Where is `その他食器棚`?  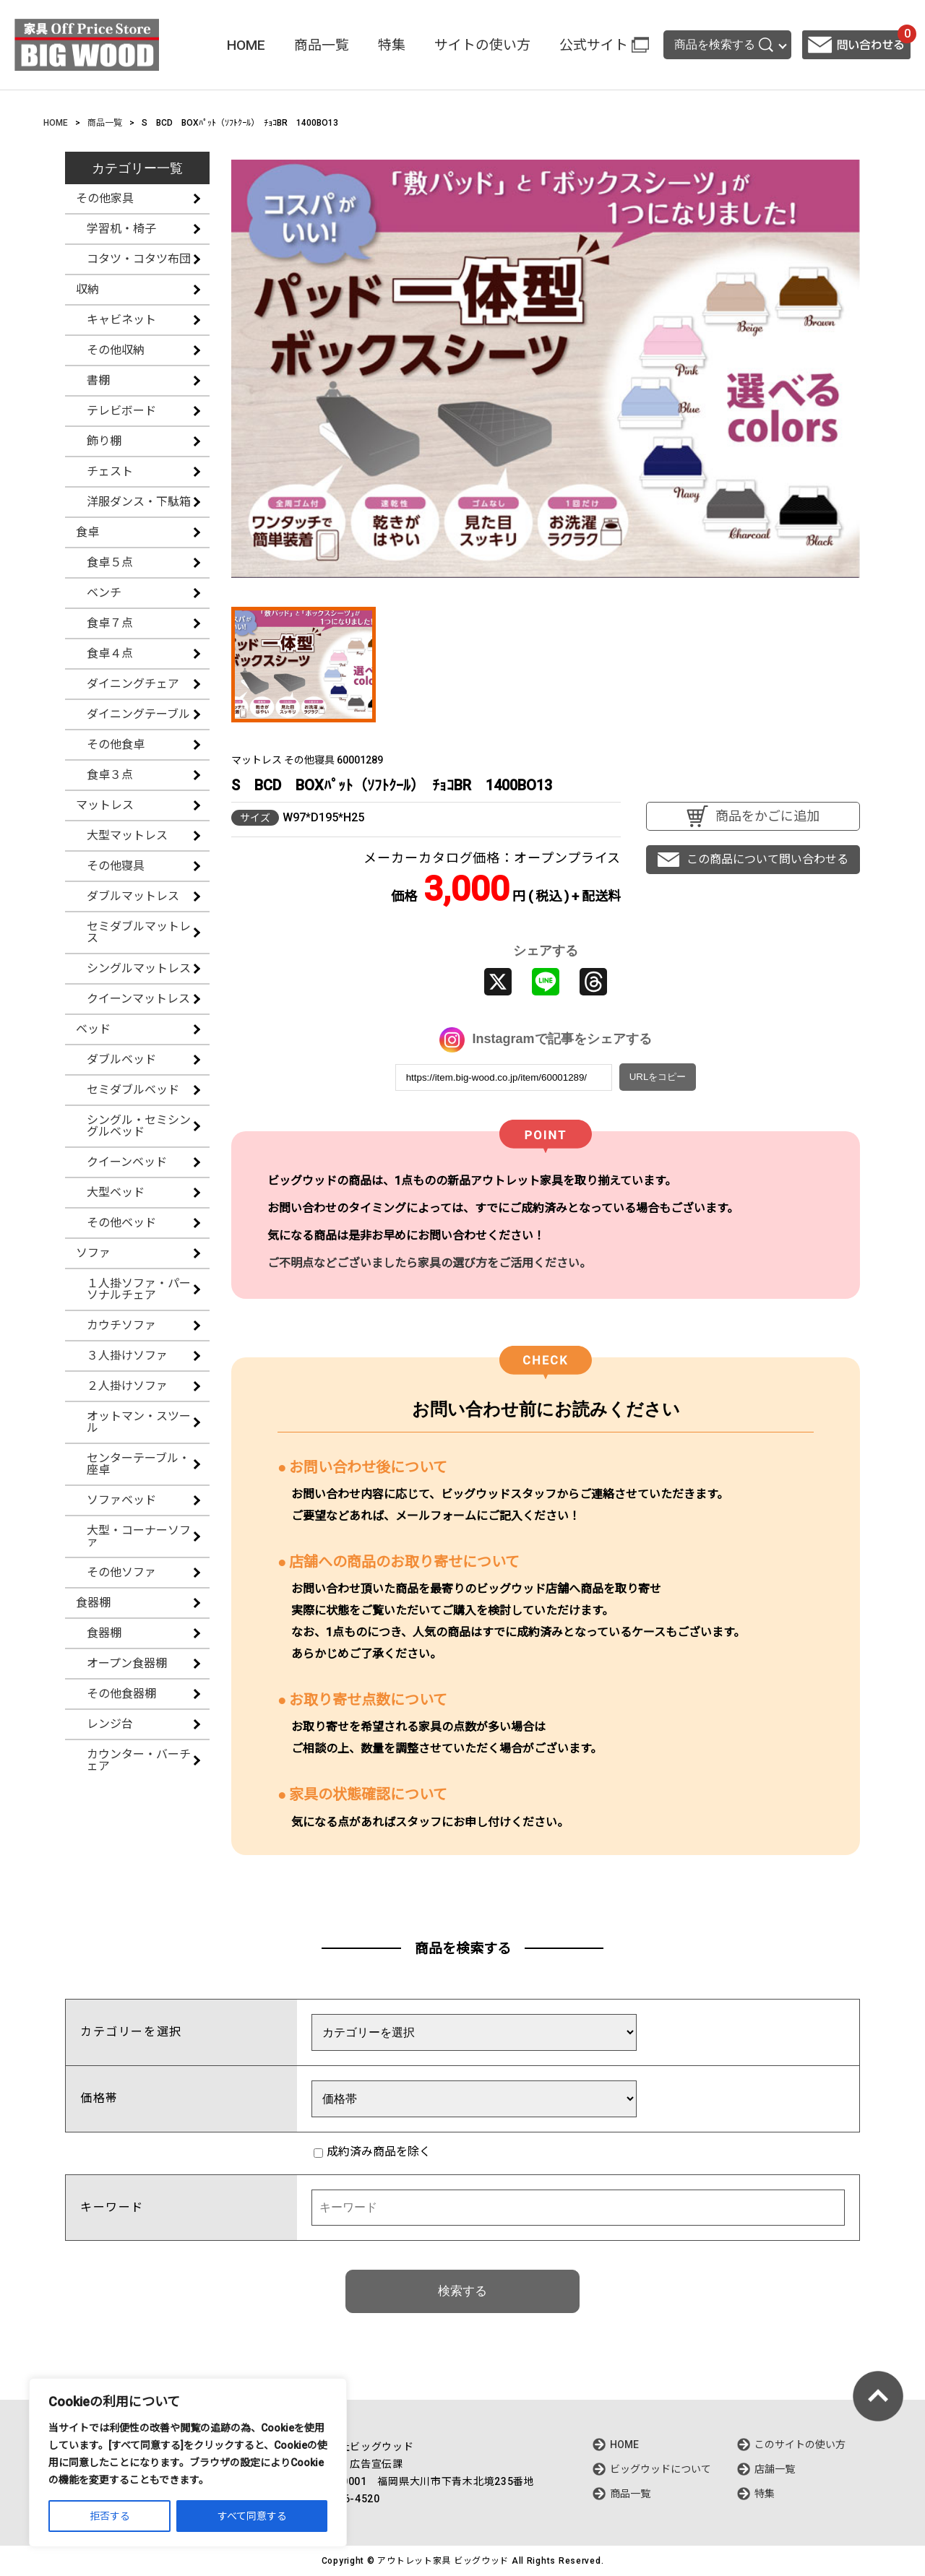
その他食器棚 is located at coordinates (121, 1693).